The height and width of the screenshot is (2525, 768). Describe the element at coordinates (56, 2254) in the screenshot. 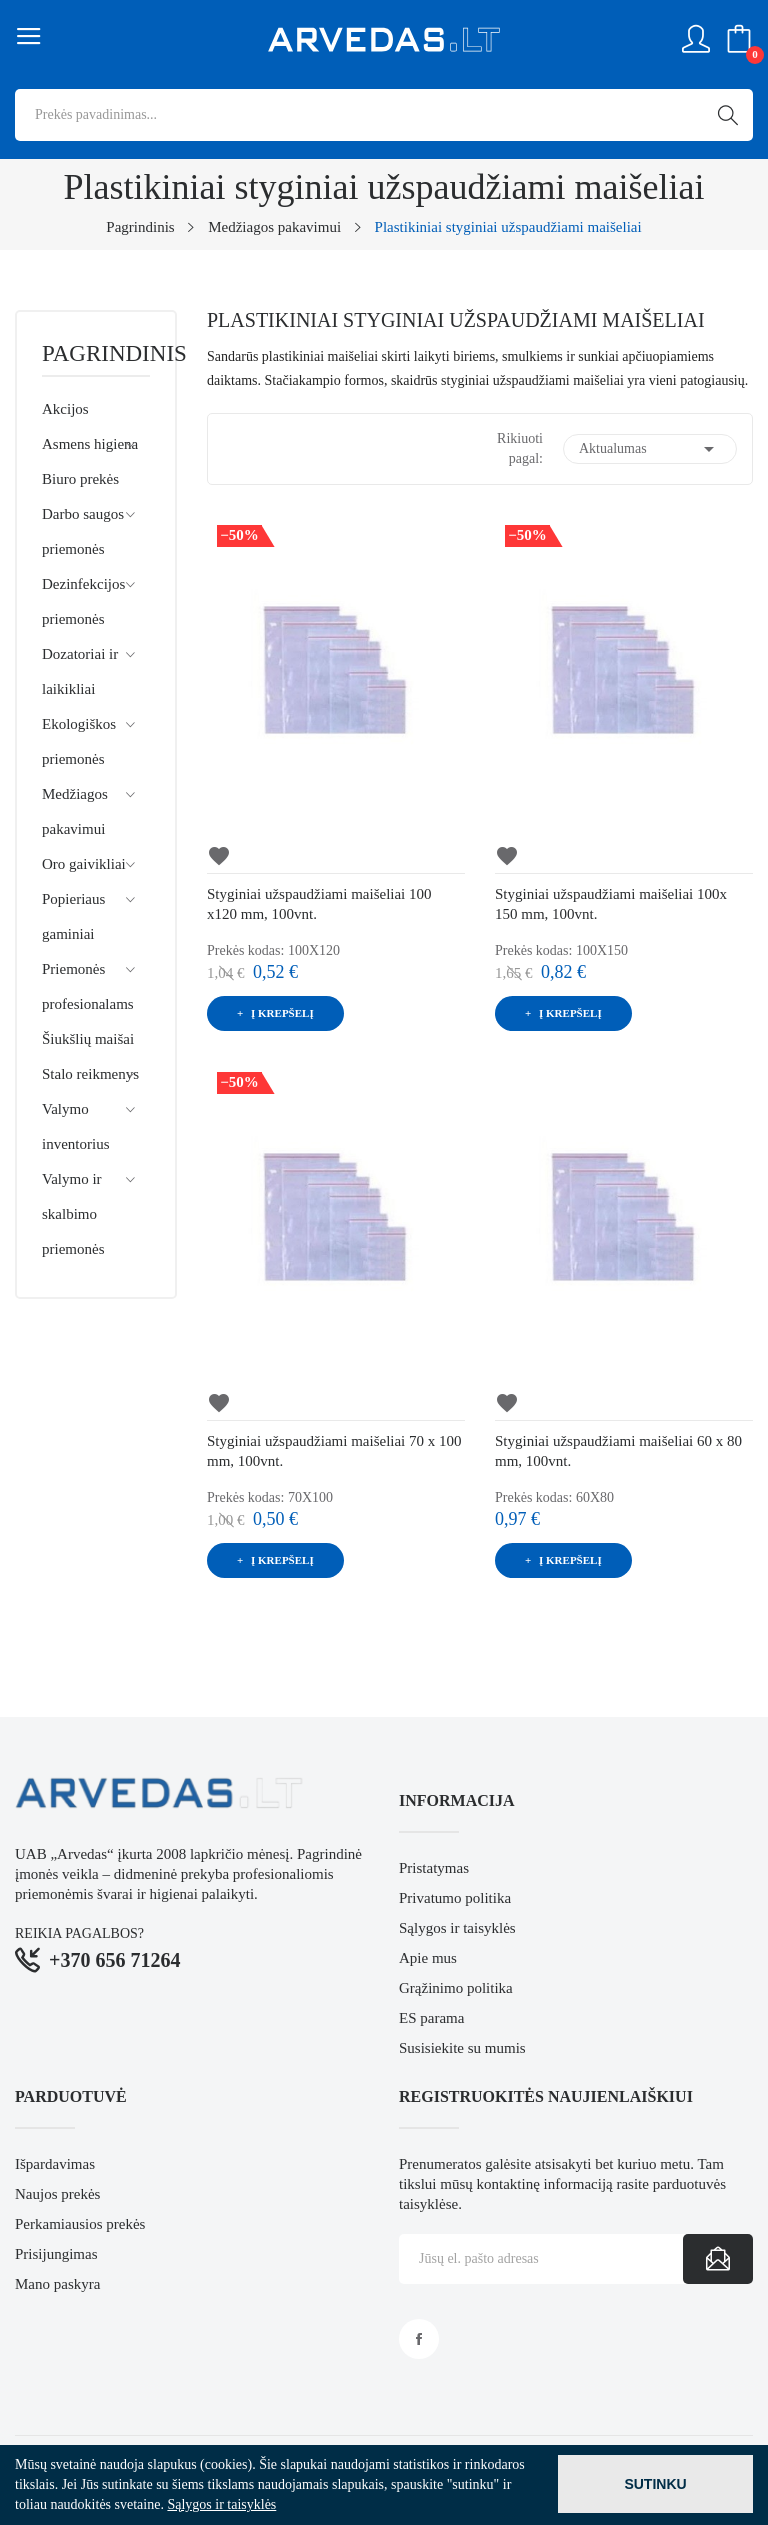

I see `Prisijungimas` at that location.